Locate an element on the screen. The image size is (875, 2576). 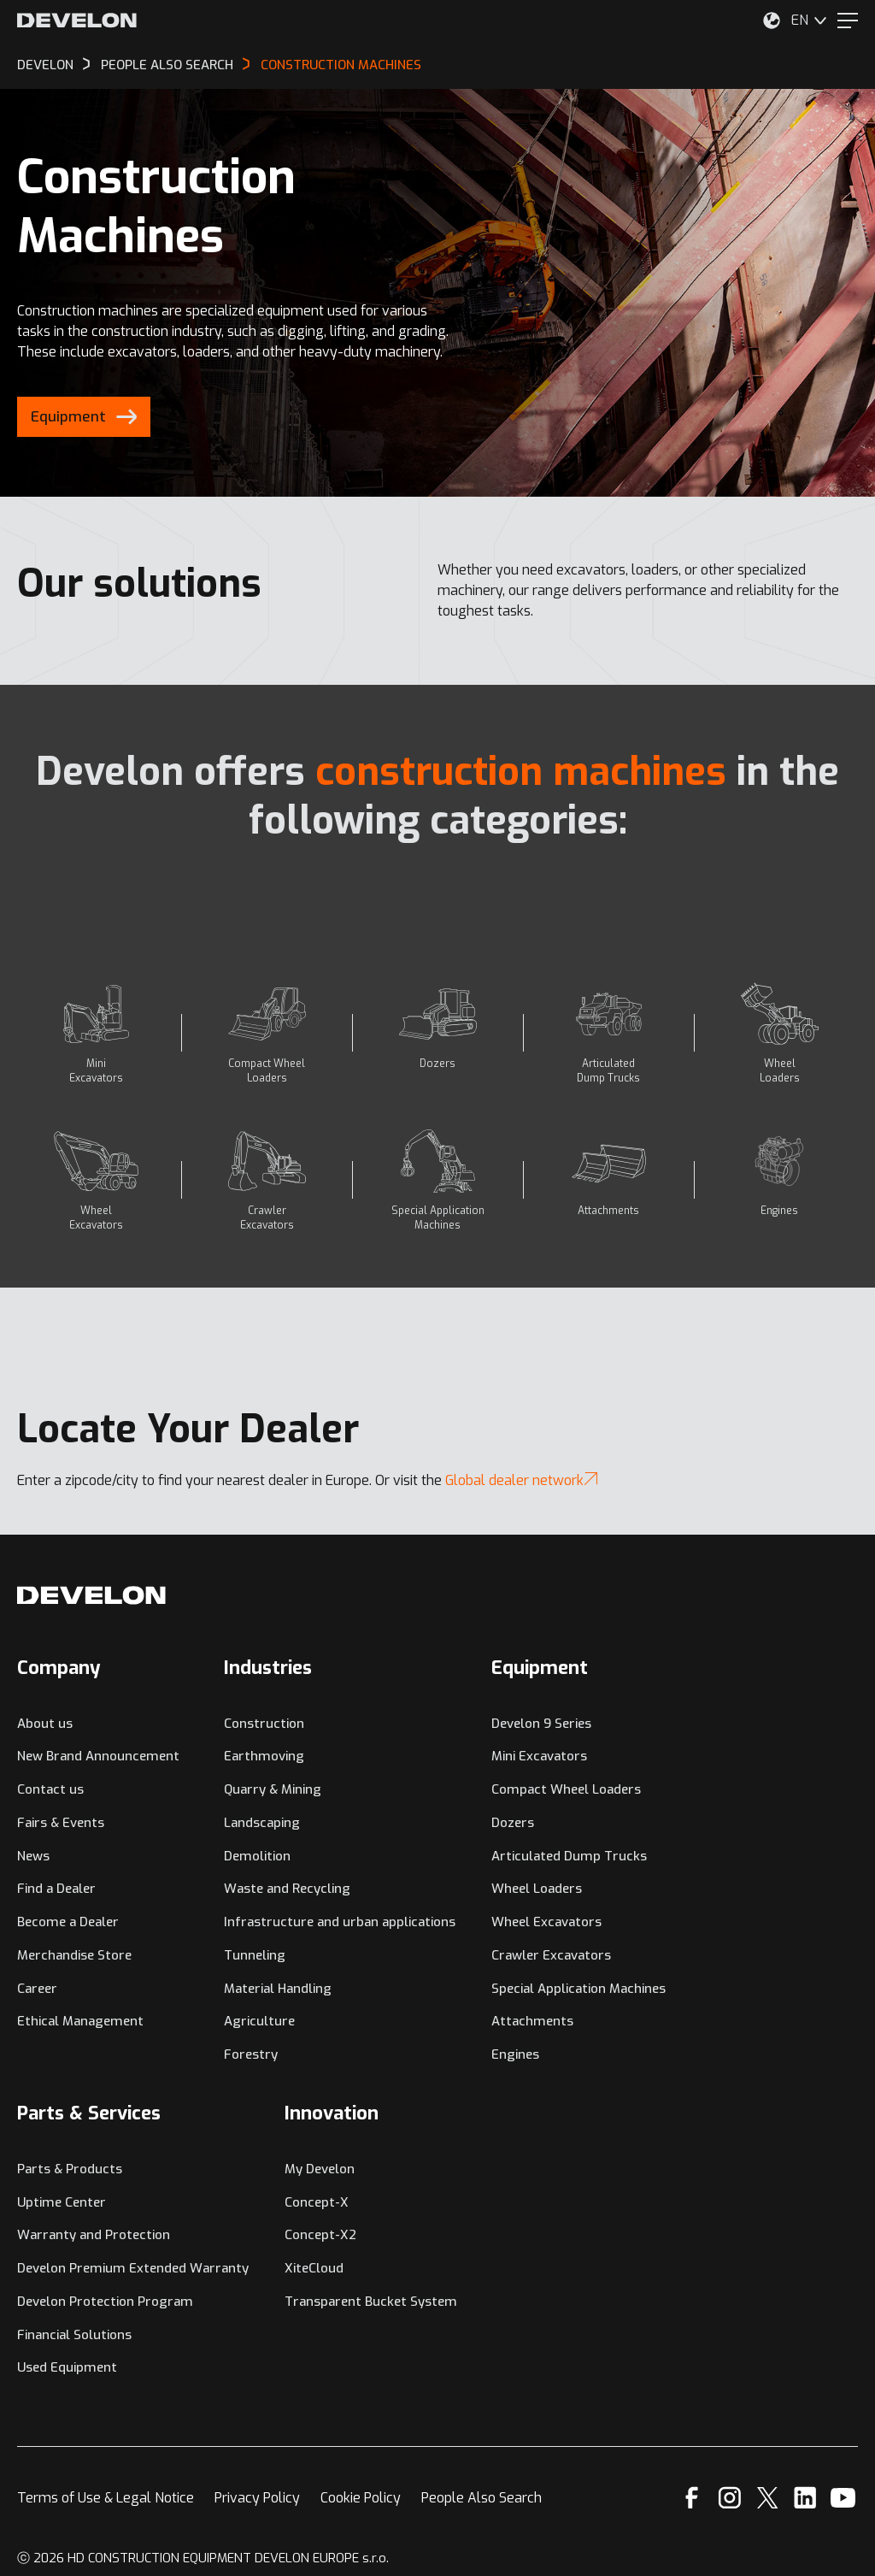
[Select Your Location] is located at coordinates (771, 20).